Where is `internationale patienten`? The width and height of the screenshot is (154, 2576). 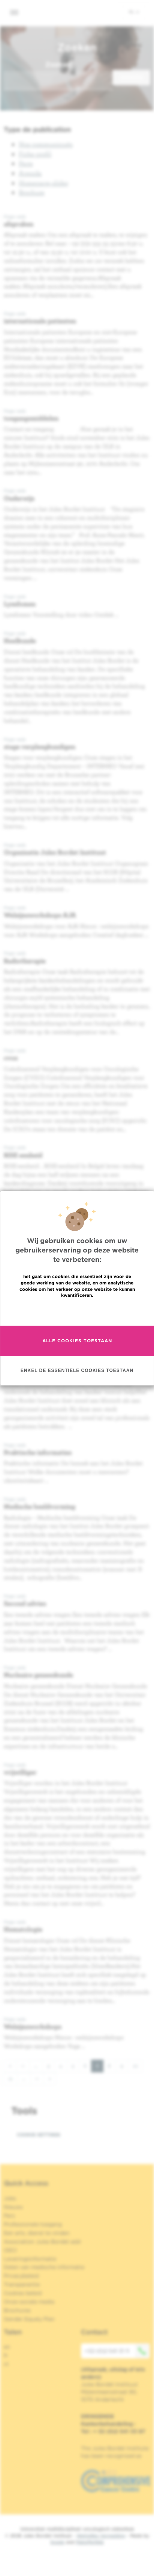
internationale patienten is located at coordinates (40, 321).